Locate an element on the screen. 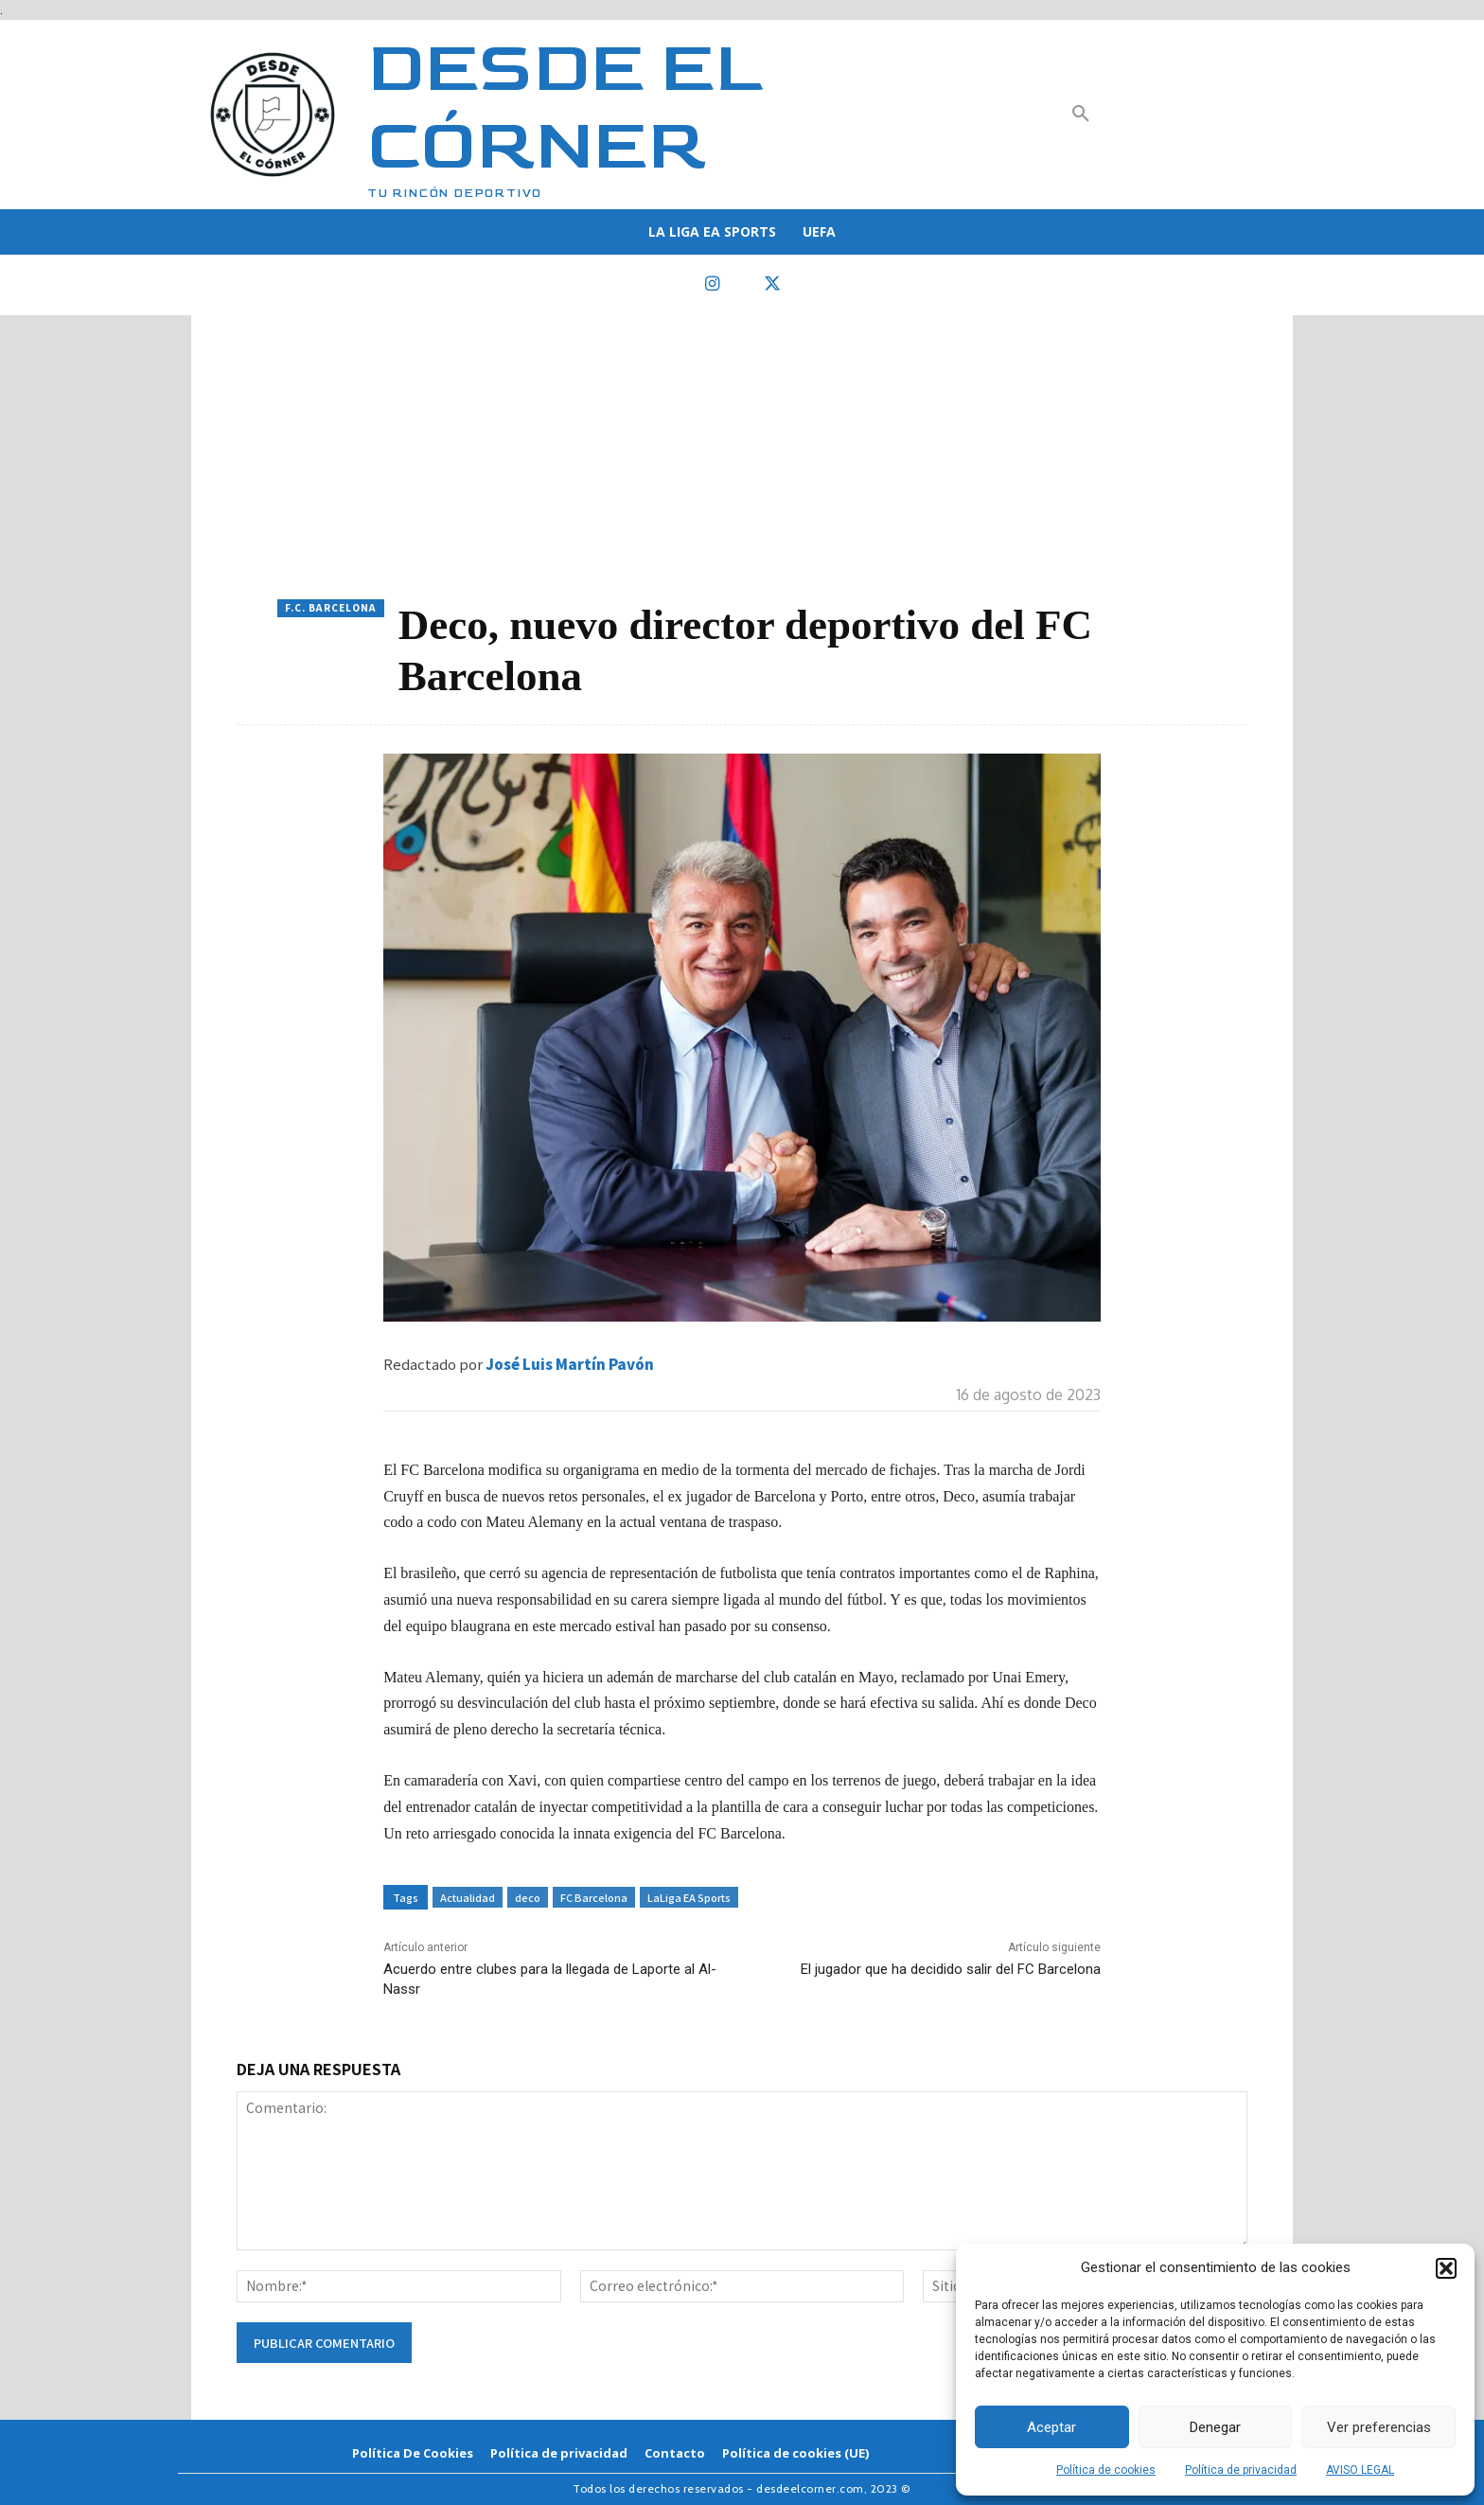 Image resolution: width=1484 pixels, height=2505 pixels. Política de privacidad is located at coordinates (1241, 2470).